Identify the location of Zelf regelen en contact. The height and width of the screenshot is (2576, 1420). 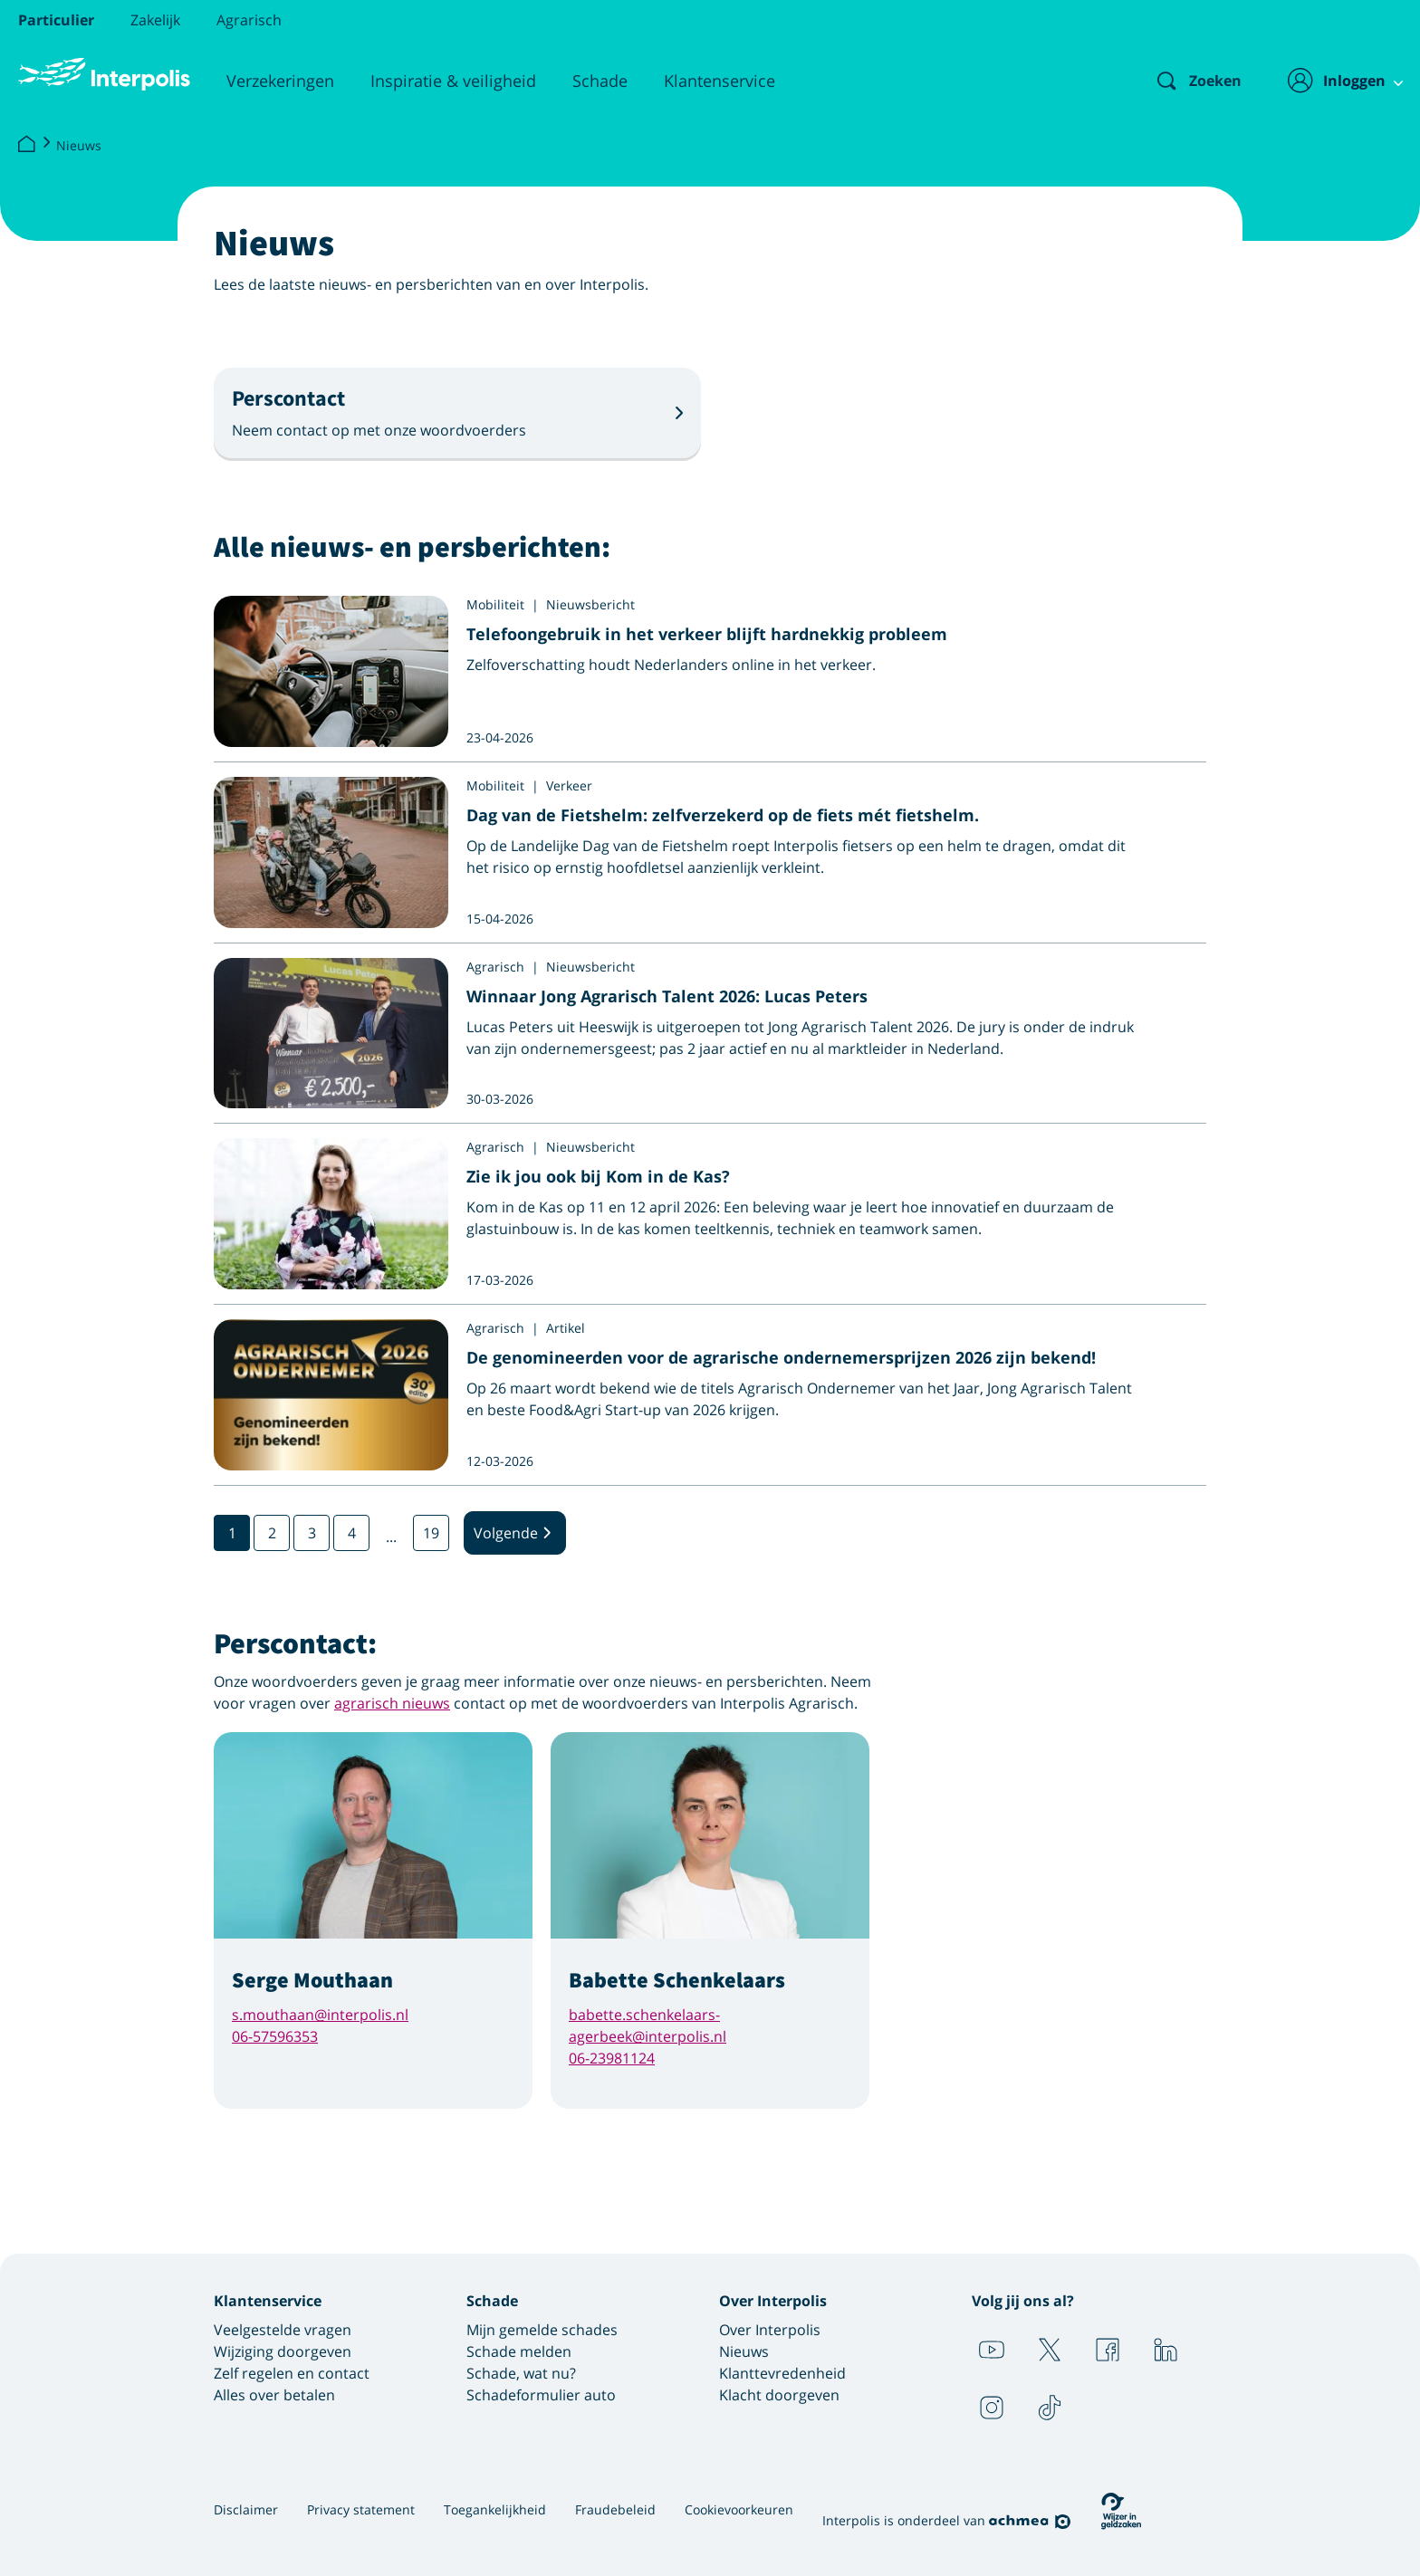
(291, 2373).